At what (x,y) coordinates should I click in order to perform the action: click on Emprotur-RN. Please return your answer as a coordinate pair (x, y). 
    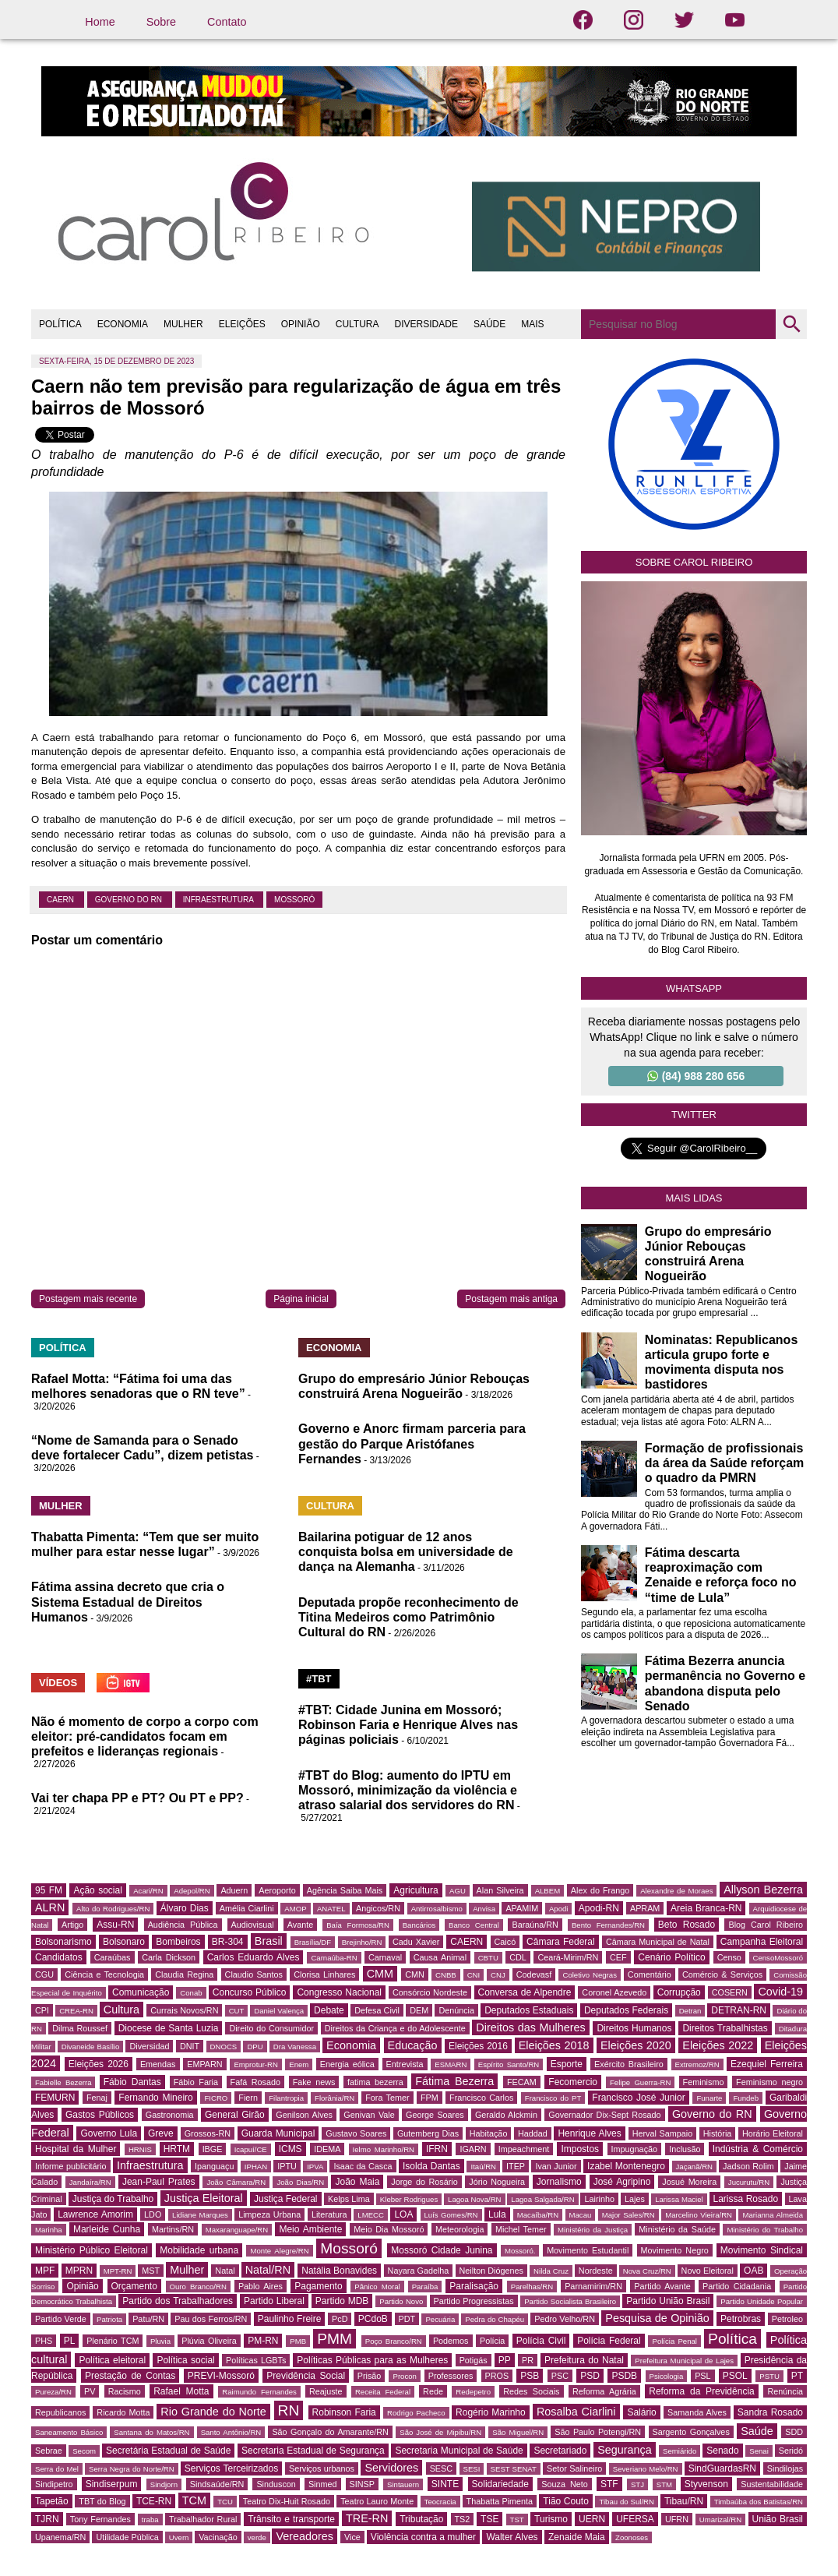
    Looking at the image, I should click on (256, 2064).